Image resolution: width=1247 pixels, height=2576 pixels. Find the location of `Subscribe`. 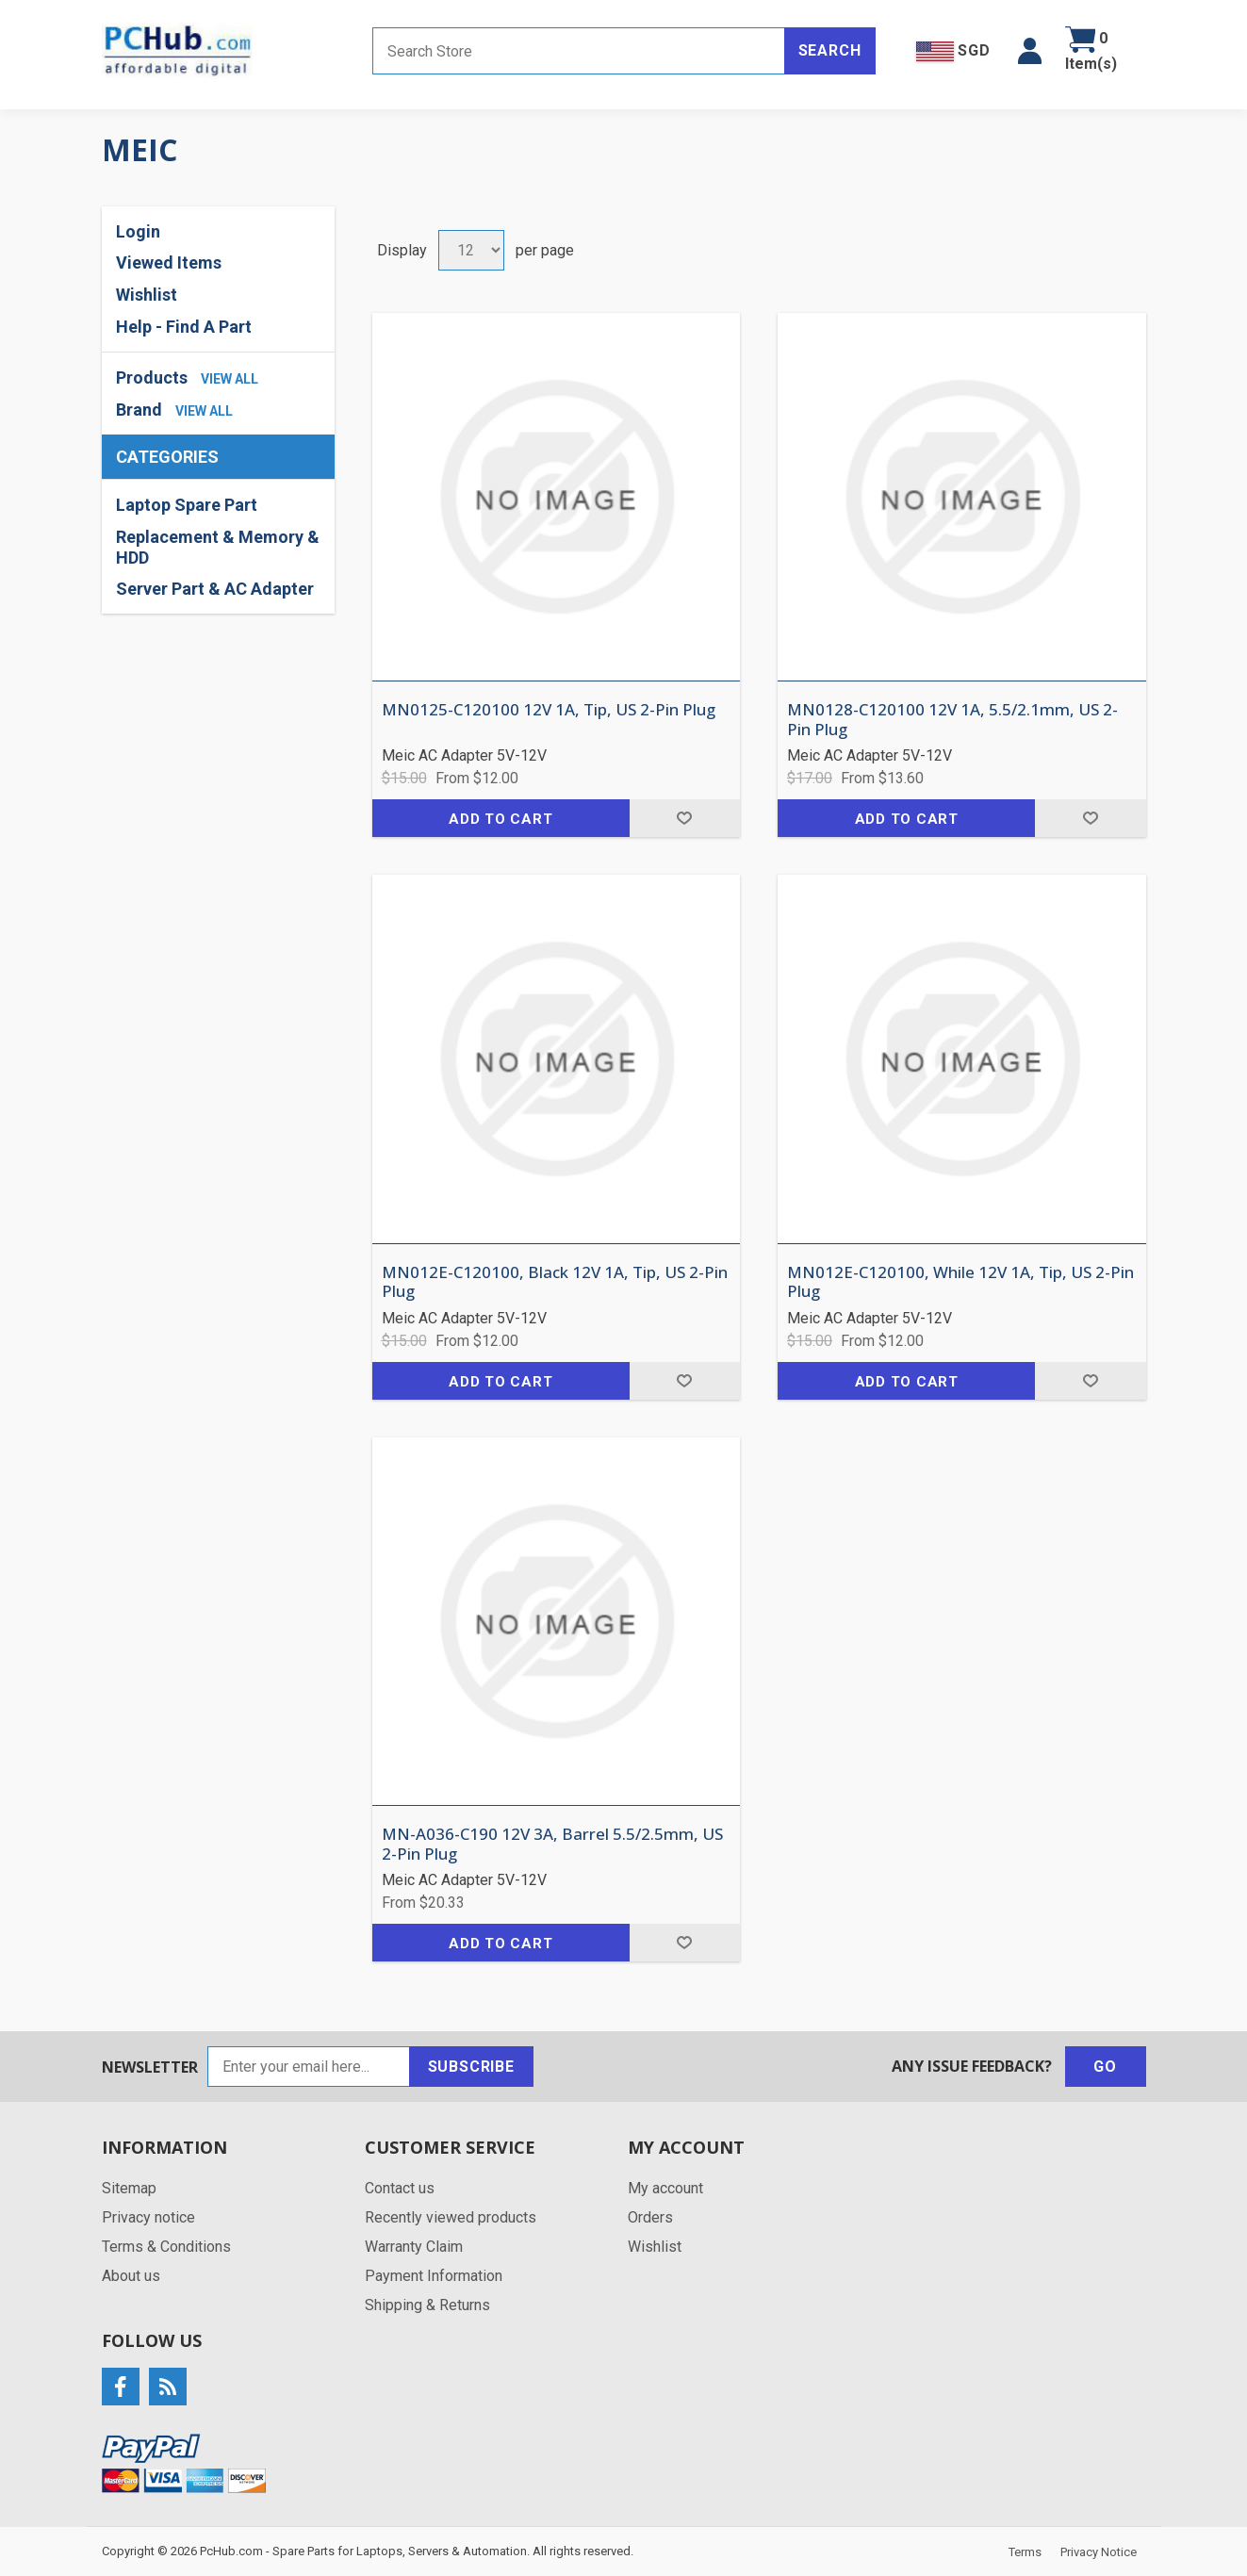

Subscribe is located at coordinates (471, 2067).